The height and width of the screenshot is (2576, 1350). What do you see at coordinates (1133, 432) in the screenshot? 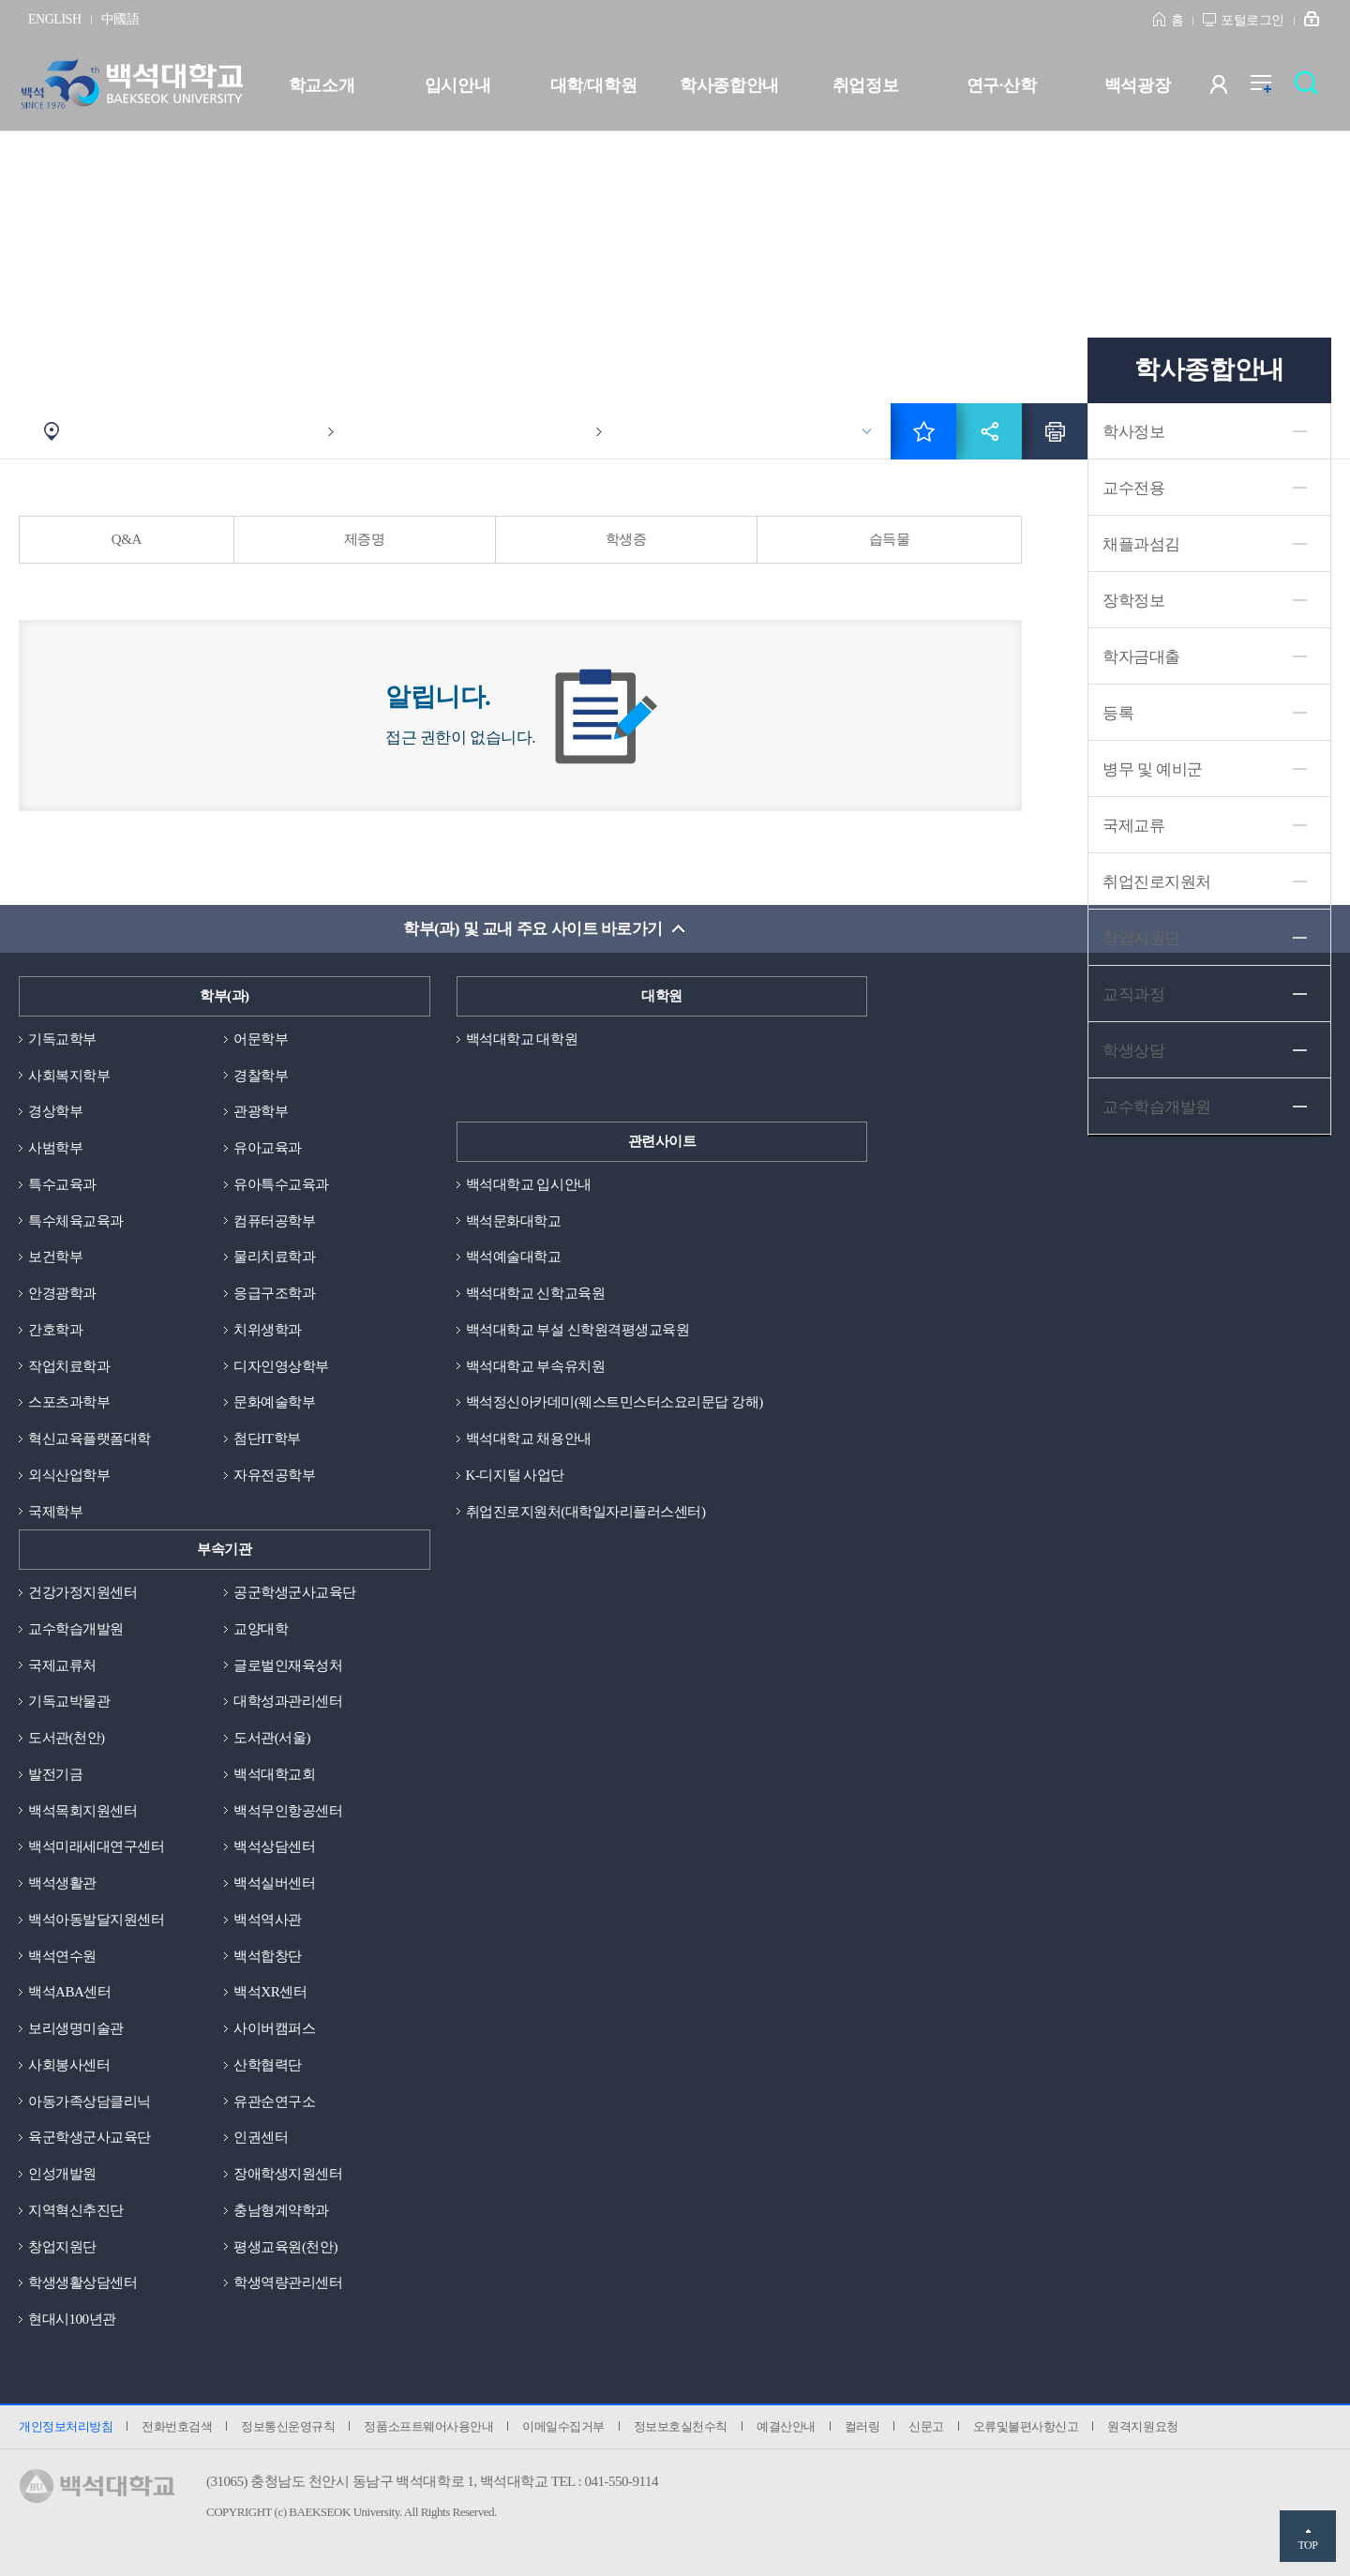
I see `학사정보` at bounding box center [1133, 432].